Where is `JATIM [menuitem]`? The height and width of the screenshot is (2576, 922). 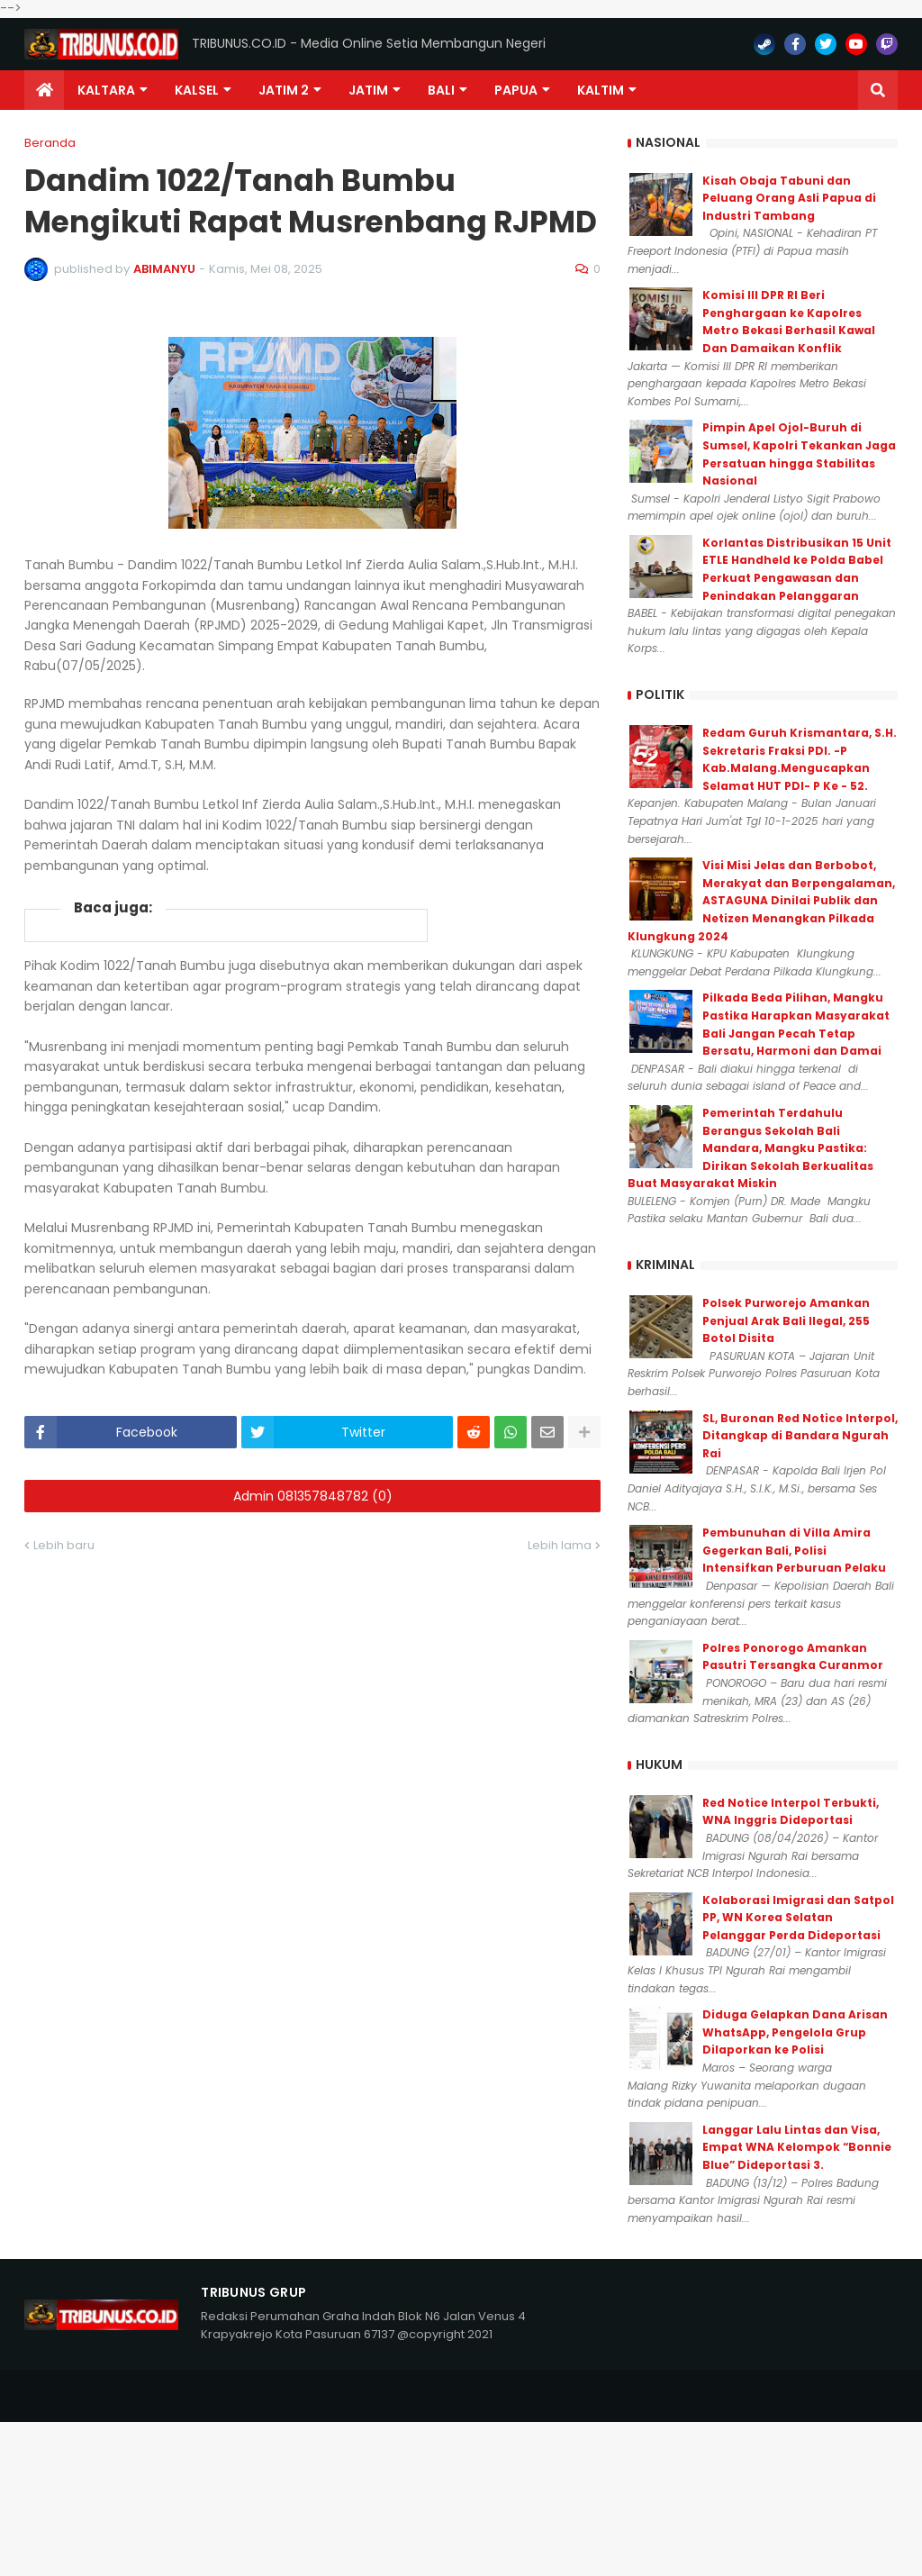 JATIM [menuitem] is located at coordinates (368, 90).